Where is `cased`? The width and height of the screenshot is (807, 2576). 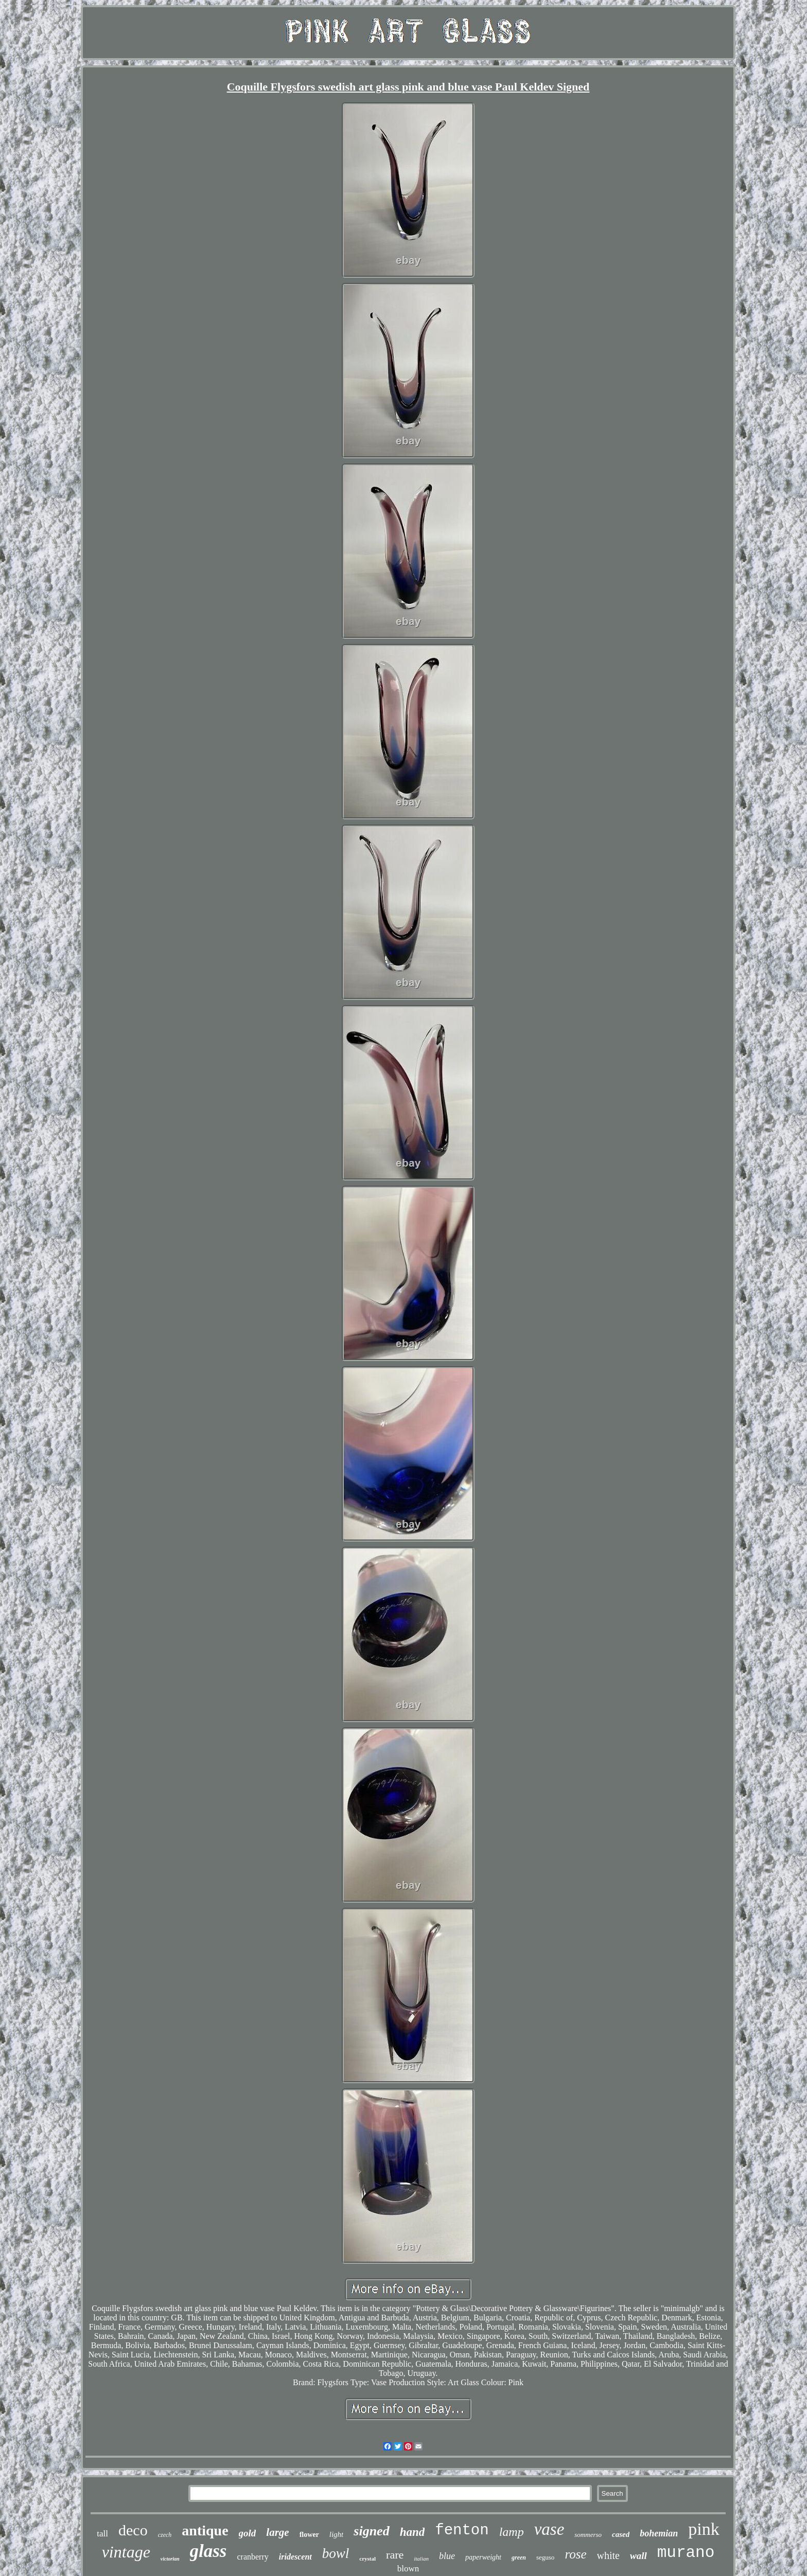
cased is located at coordinates (620, 2534).